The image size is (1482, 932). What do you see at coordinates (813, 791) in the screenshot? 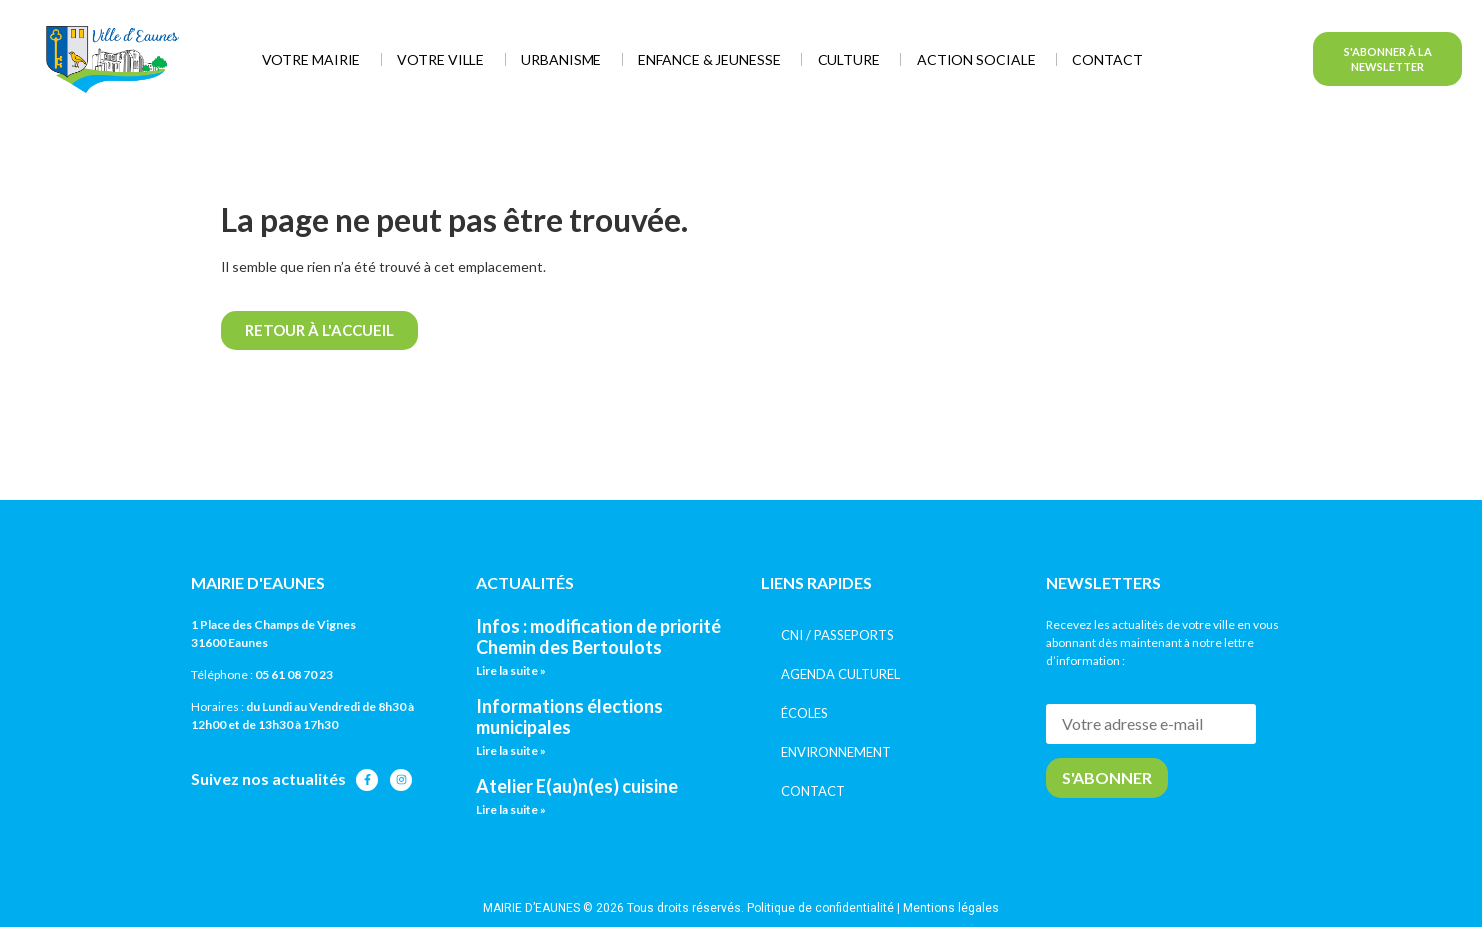
I see `CONTACT` at bounding box center [813, 791].